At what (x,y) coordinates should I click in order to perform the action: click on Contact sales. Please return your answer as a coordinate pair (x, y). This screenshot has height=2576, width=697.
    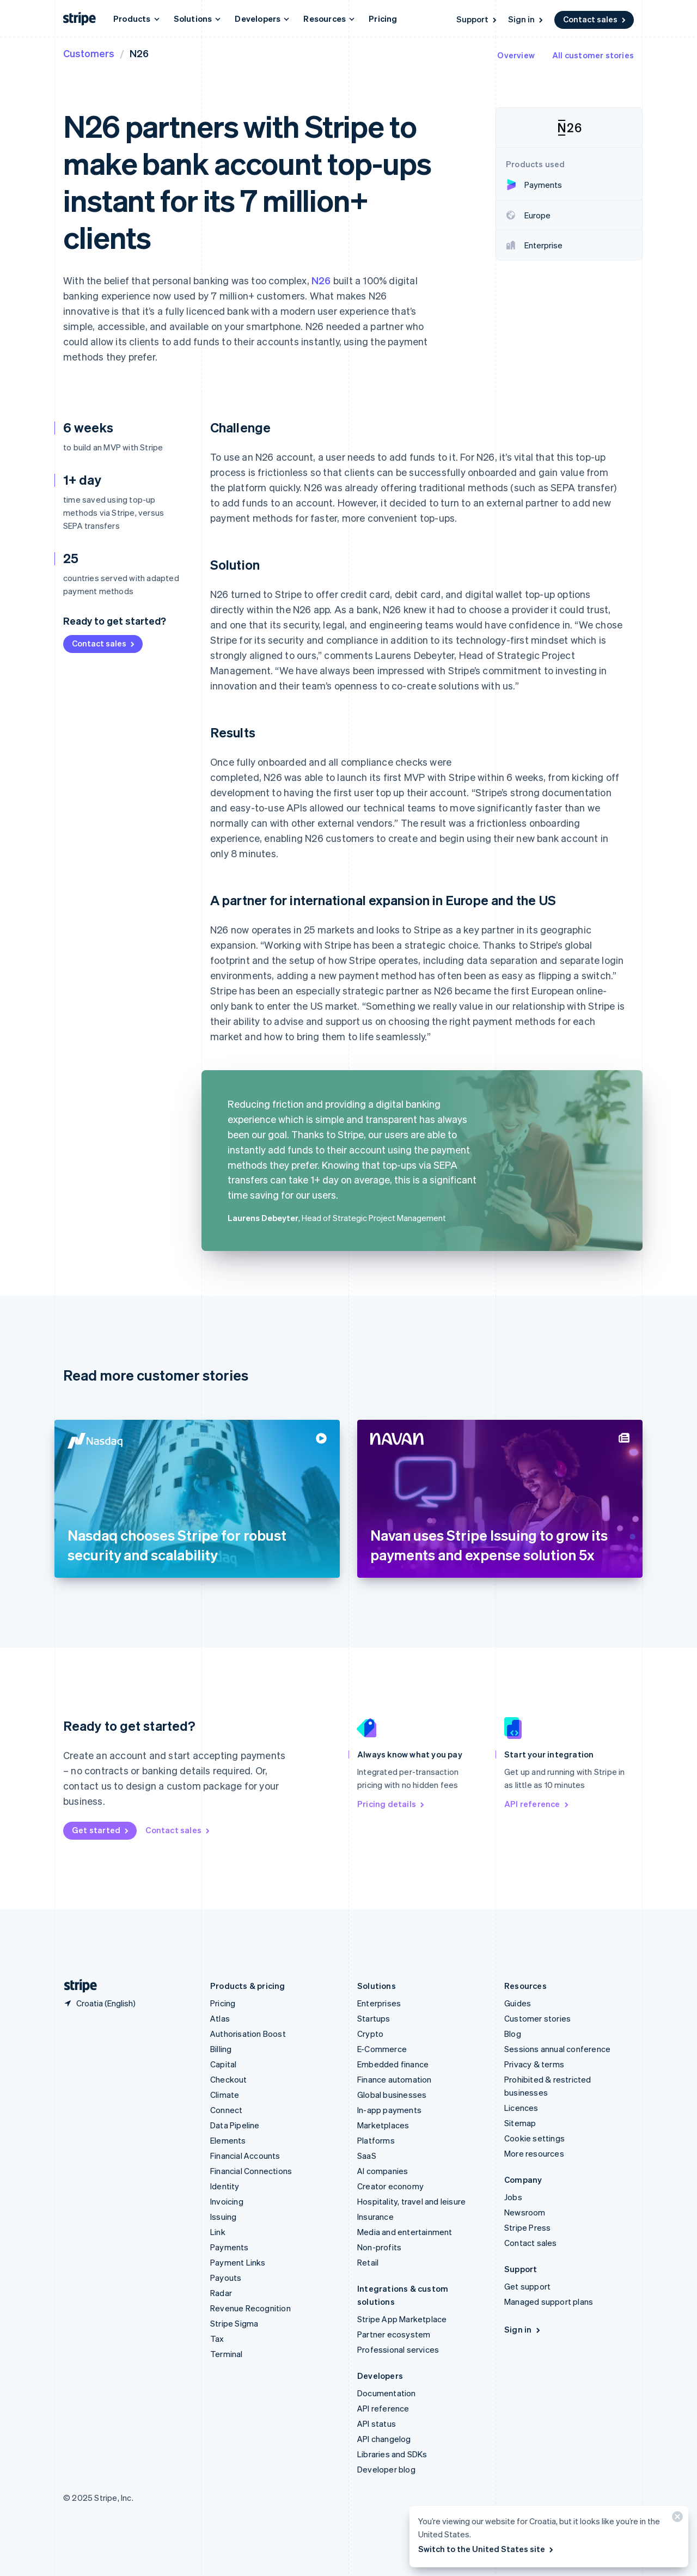
    Looking at the image, I should click on (595, 19).